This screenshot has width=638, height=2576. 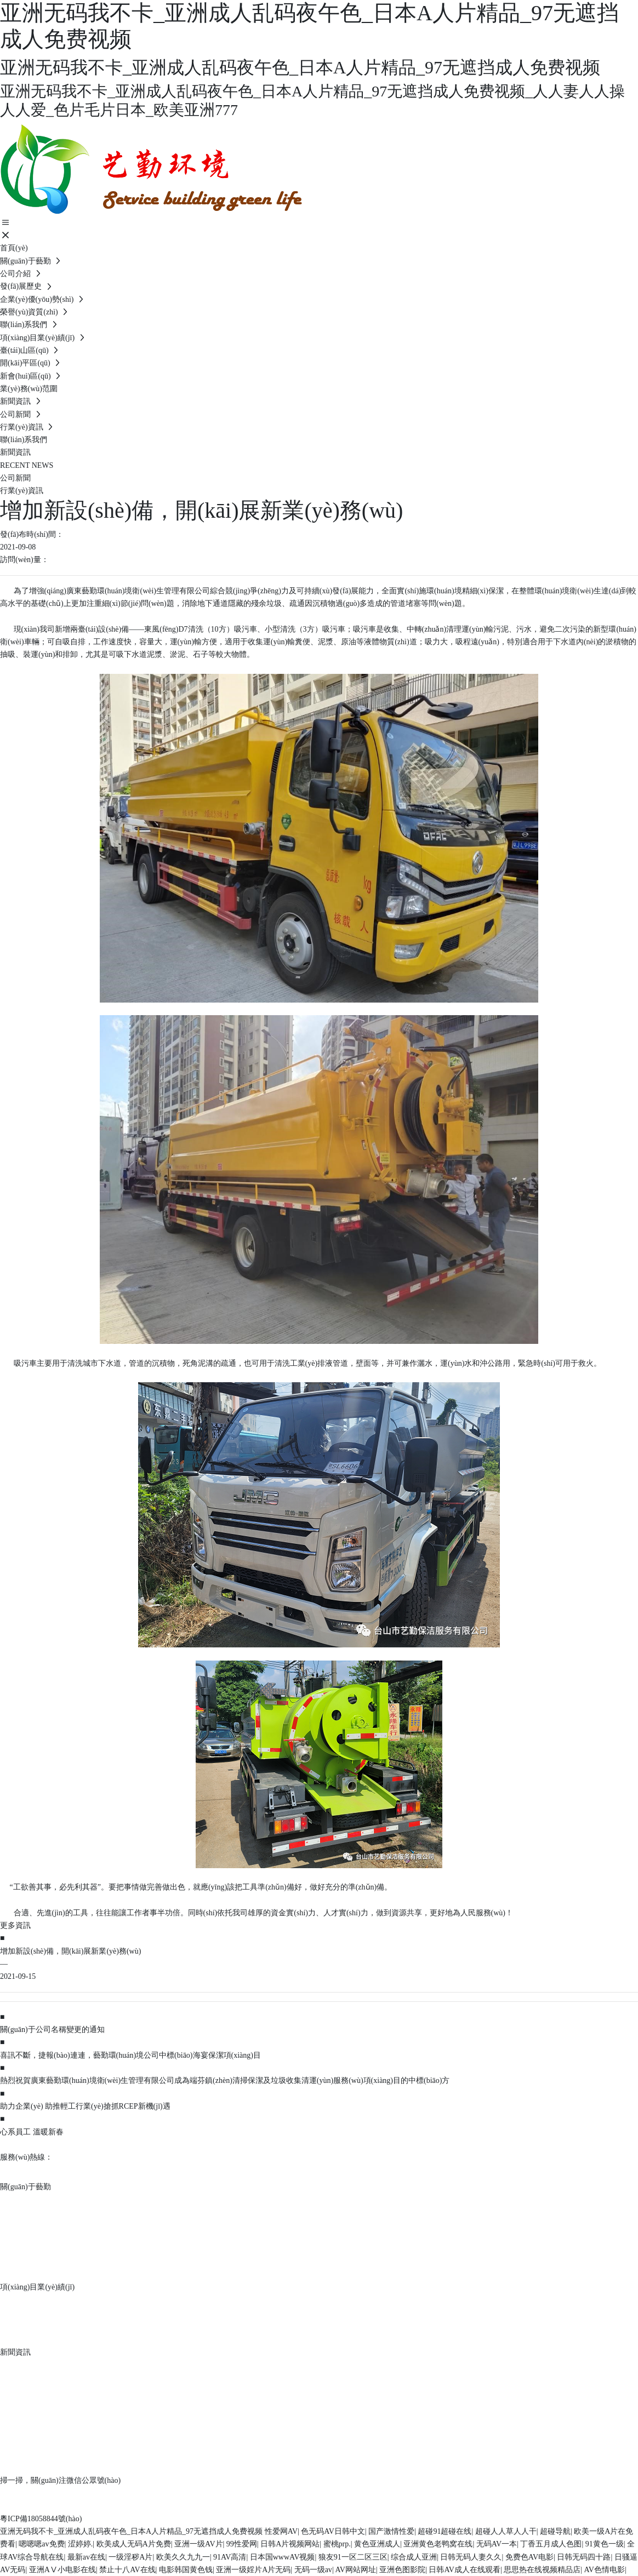 What do you see at coordinates (186, 2570) in the screenshot?
I see `电影韩国黄色钱` at bounding box center [186, 2570].